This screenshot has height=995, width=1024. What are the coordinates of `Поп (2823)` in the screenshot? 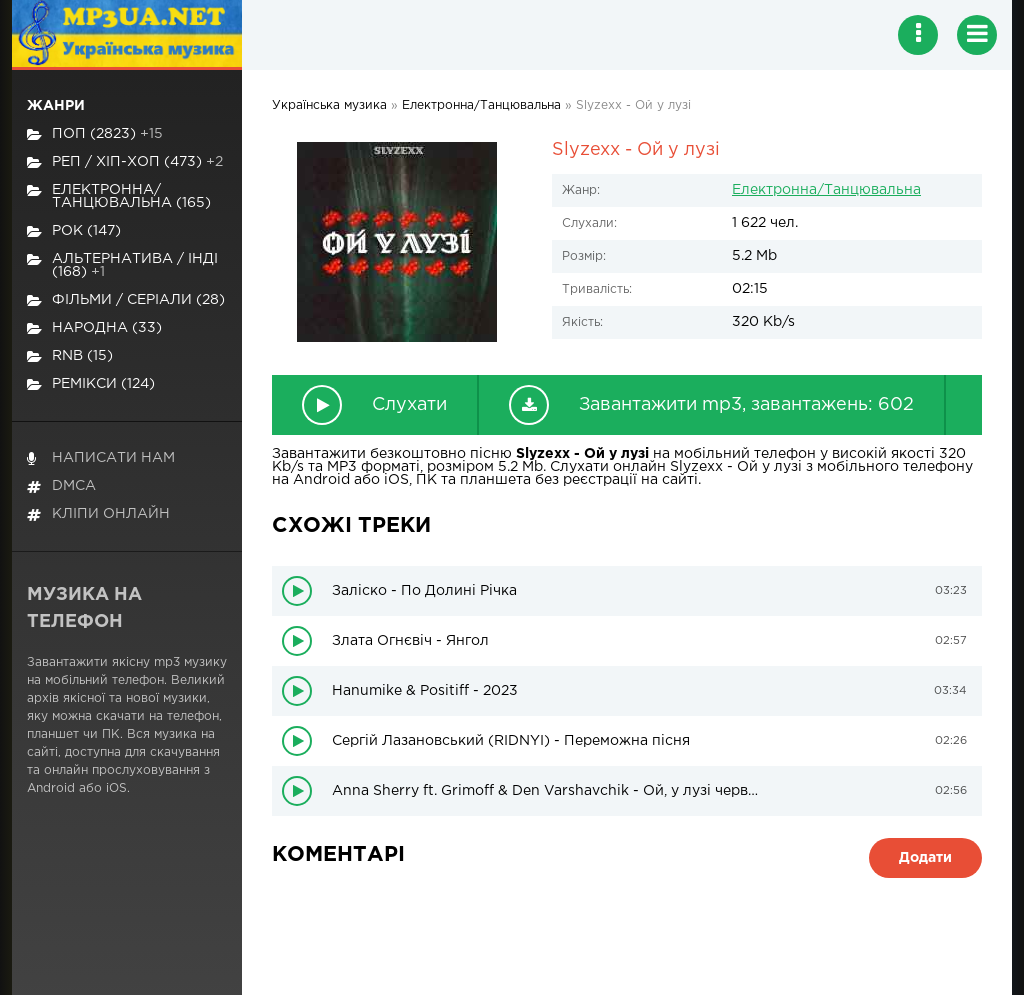 It's located at (95, 134).